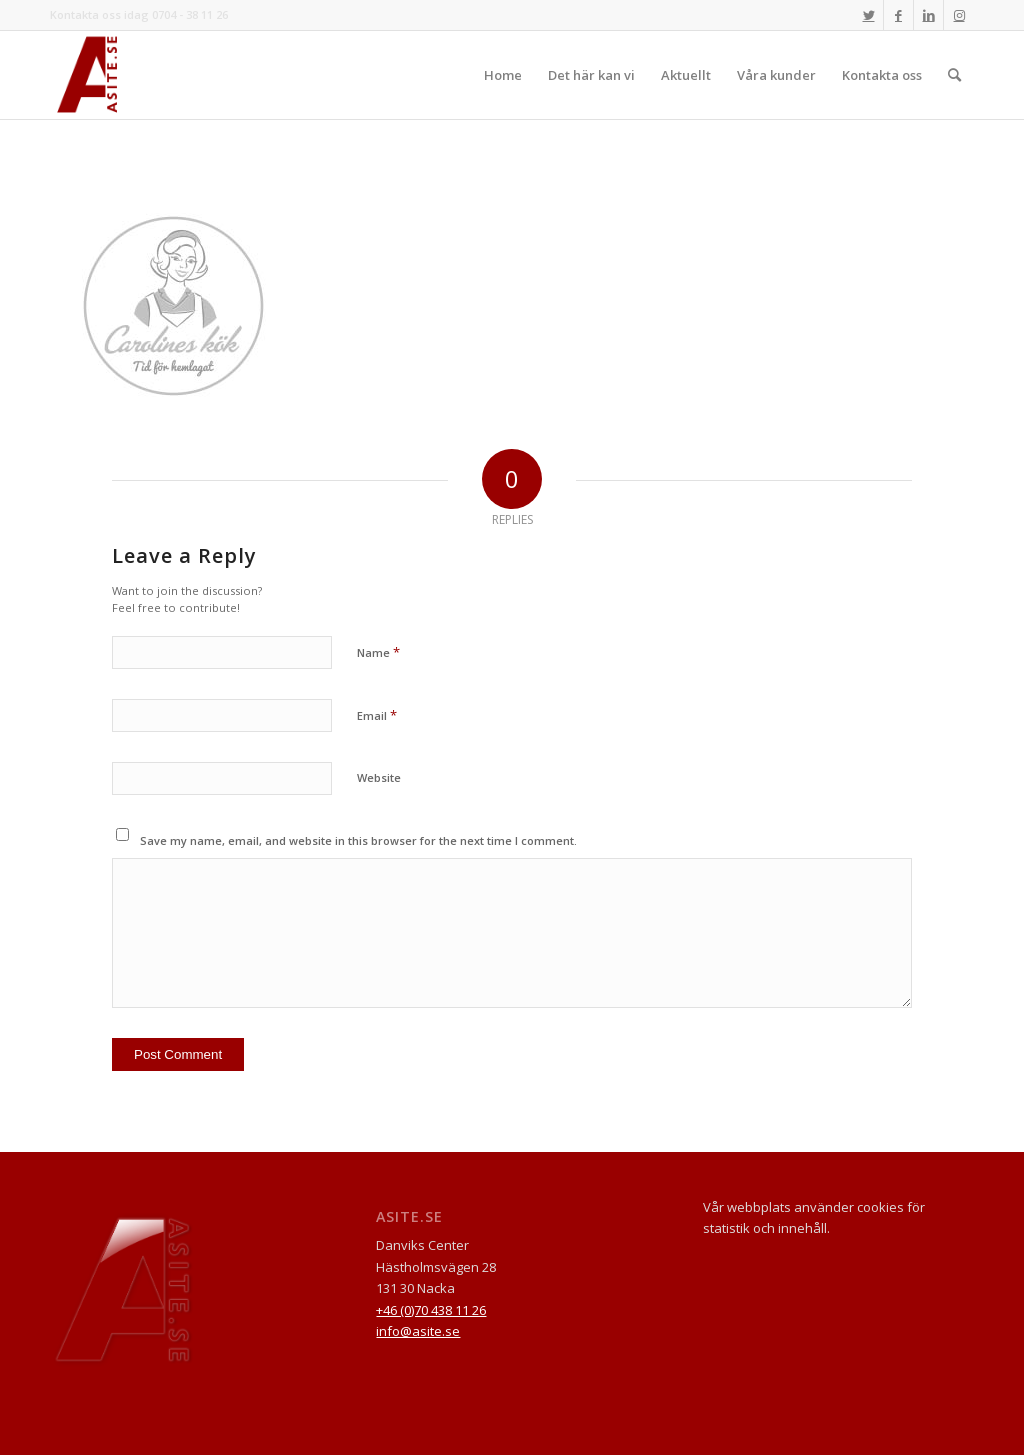 The image size is (1024, 1455). What do you see at coordinates (358, 840) in the screenshot?
I see `Save my name, email, and website in this browser for the next time I comment.` at bounding box center [358, 840].